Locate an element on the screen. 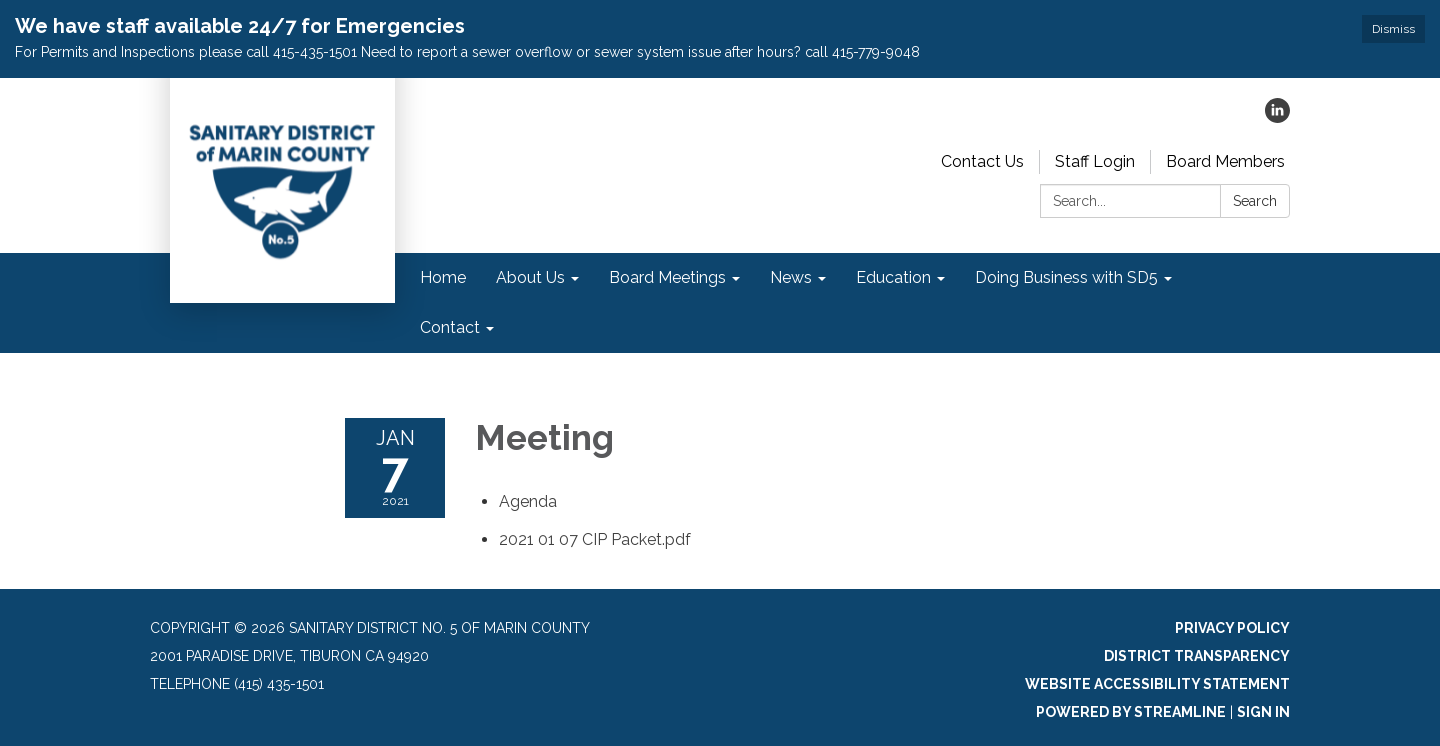 This screenshot has height=746, width=1440. [Agenda attachment for 2021-01-07 Meeting] is located at coordinates (528, 501).